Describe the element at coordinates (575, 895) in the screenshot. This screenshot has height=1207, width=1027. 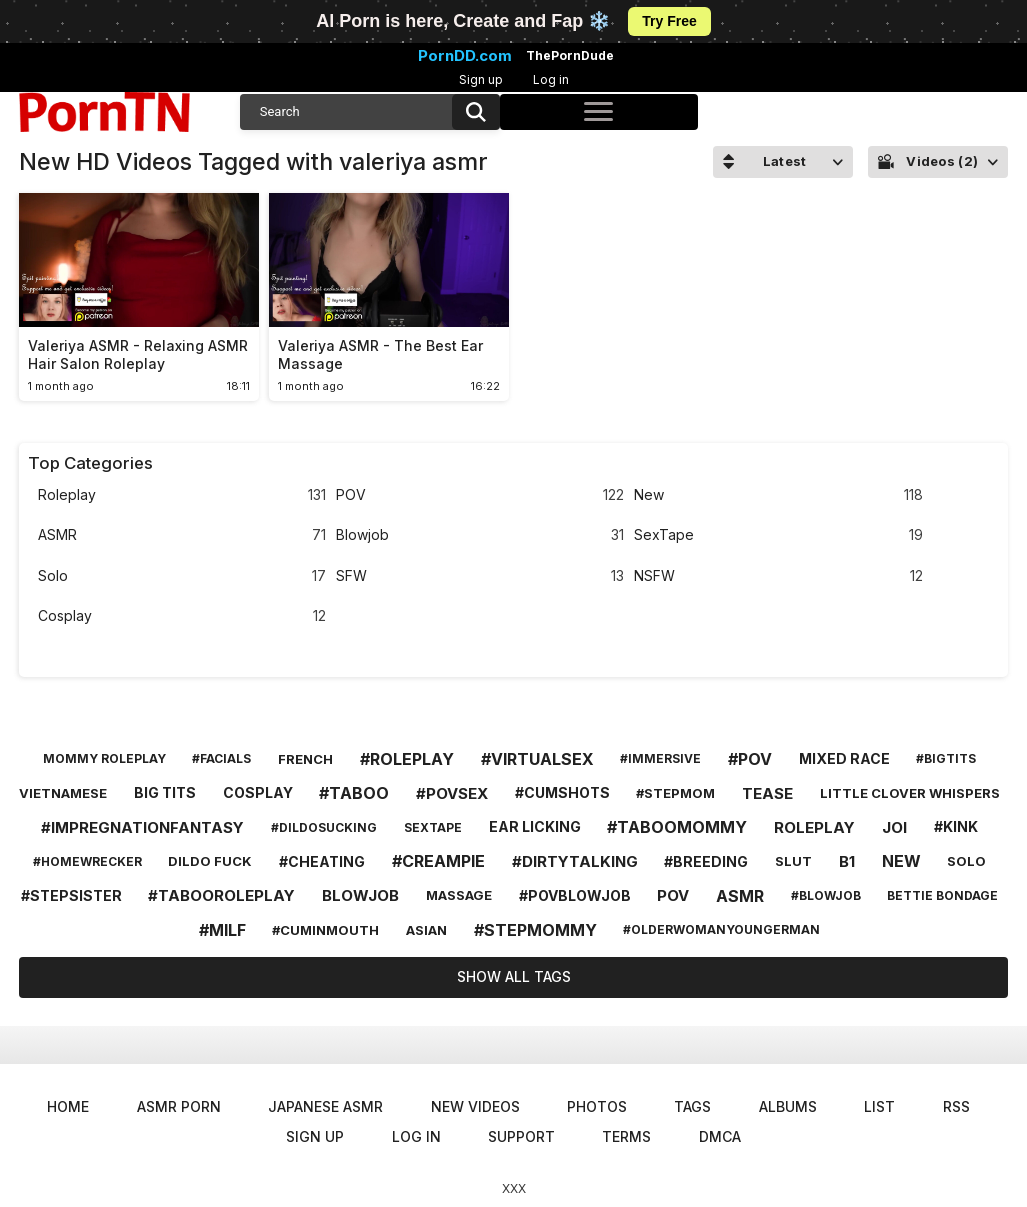
I see `#povblowjob` at that location.